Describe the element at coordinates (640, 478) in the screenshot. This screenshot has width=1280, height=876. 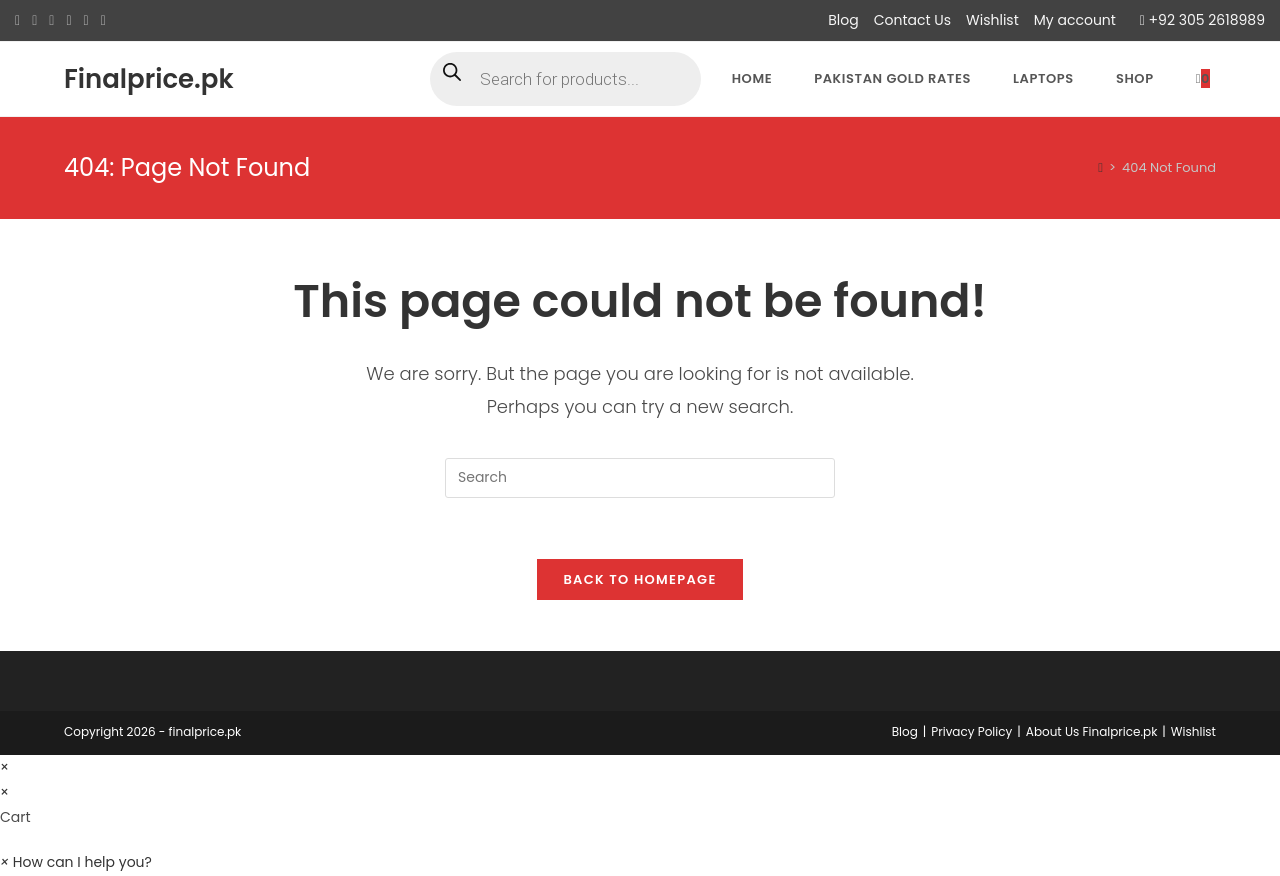
I see `[Insert search query]` at that location.